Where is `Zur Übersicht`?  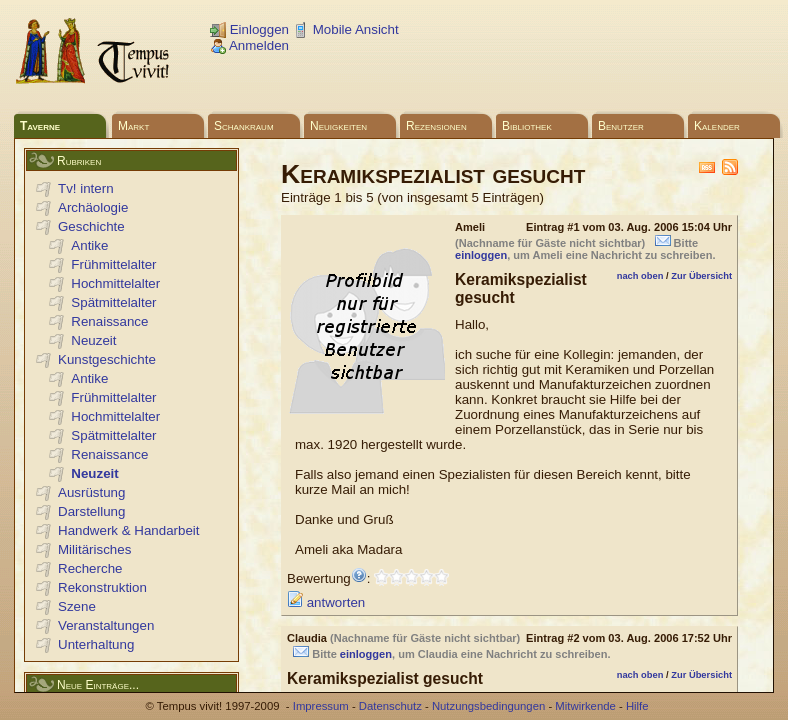
Zur Übersicht is located at coordinates (701, 276).